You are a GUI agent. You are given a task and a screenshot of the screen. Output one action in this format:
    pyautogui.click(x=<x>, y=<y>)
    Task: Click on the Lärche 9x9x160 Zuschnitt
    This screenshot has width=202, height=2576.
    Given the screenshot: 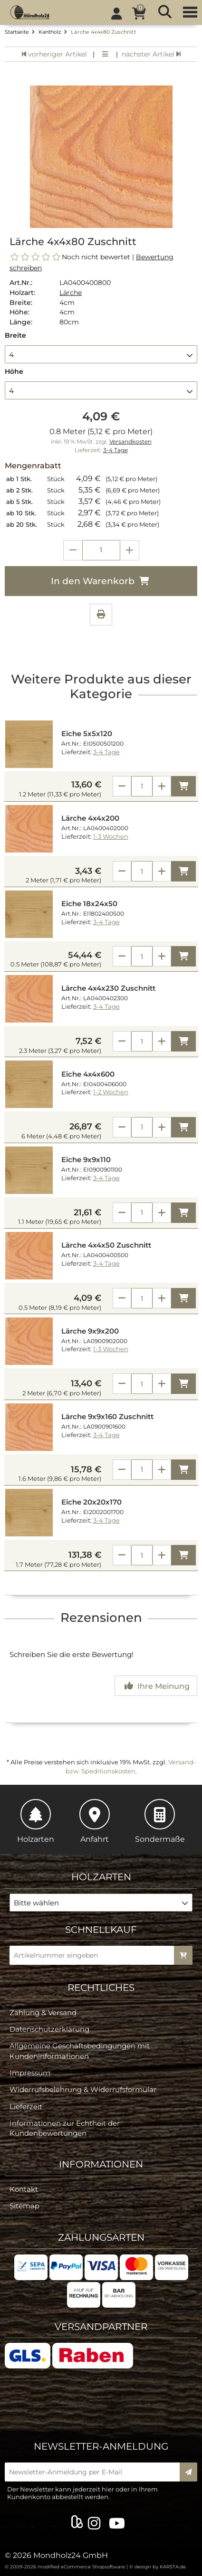 What is the action you would take?
    pyautogui.click(x=107, y=1416)
    